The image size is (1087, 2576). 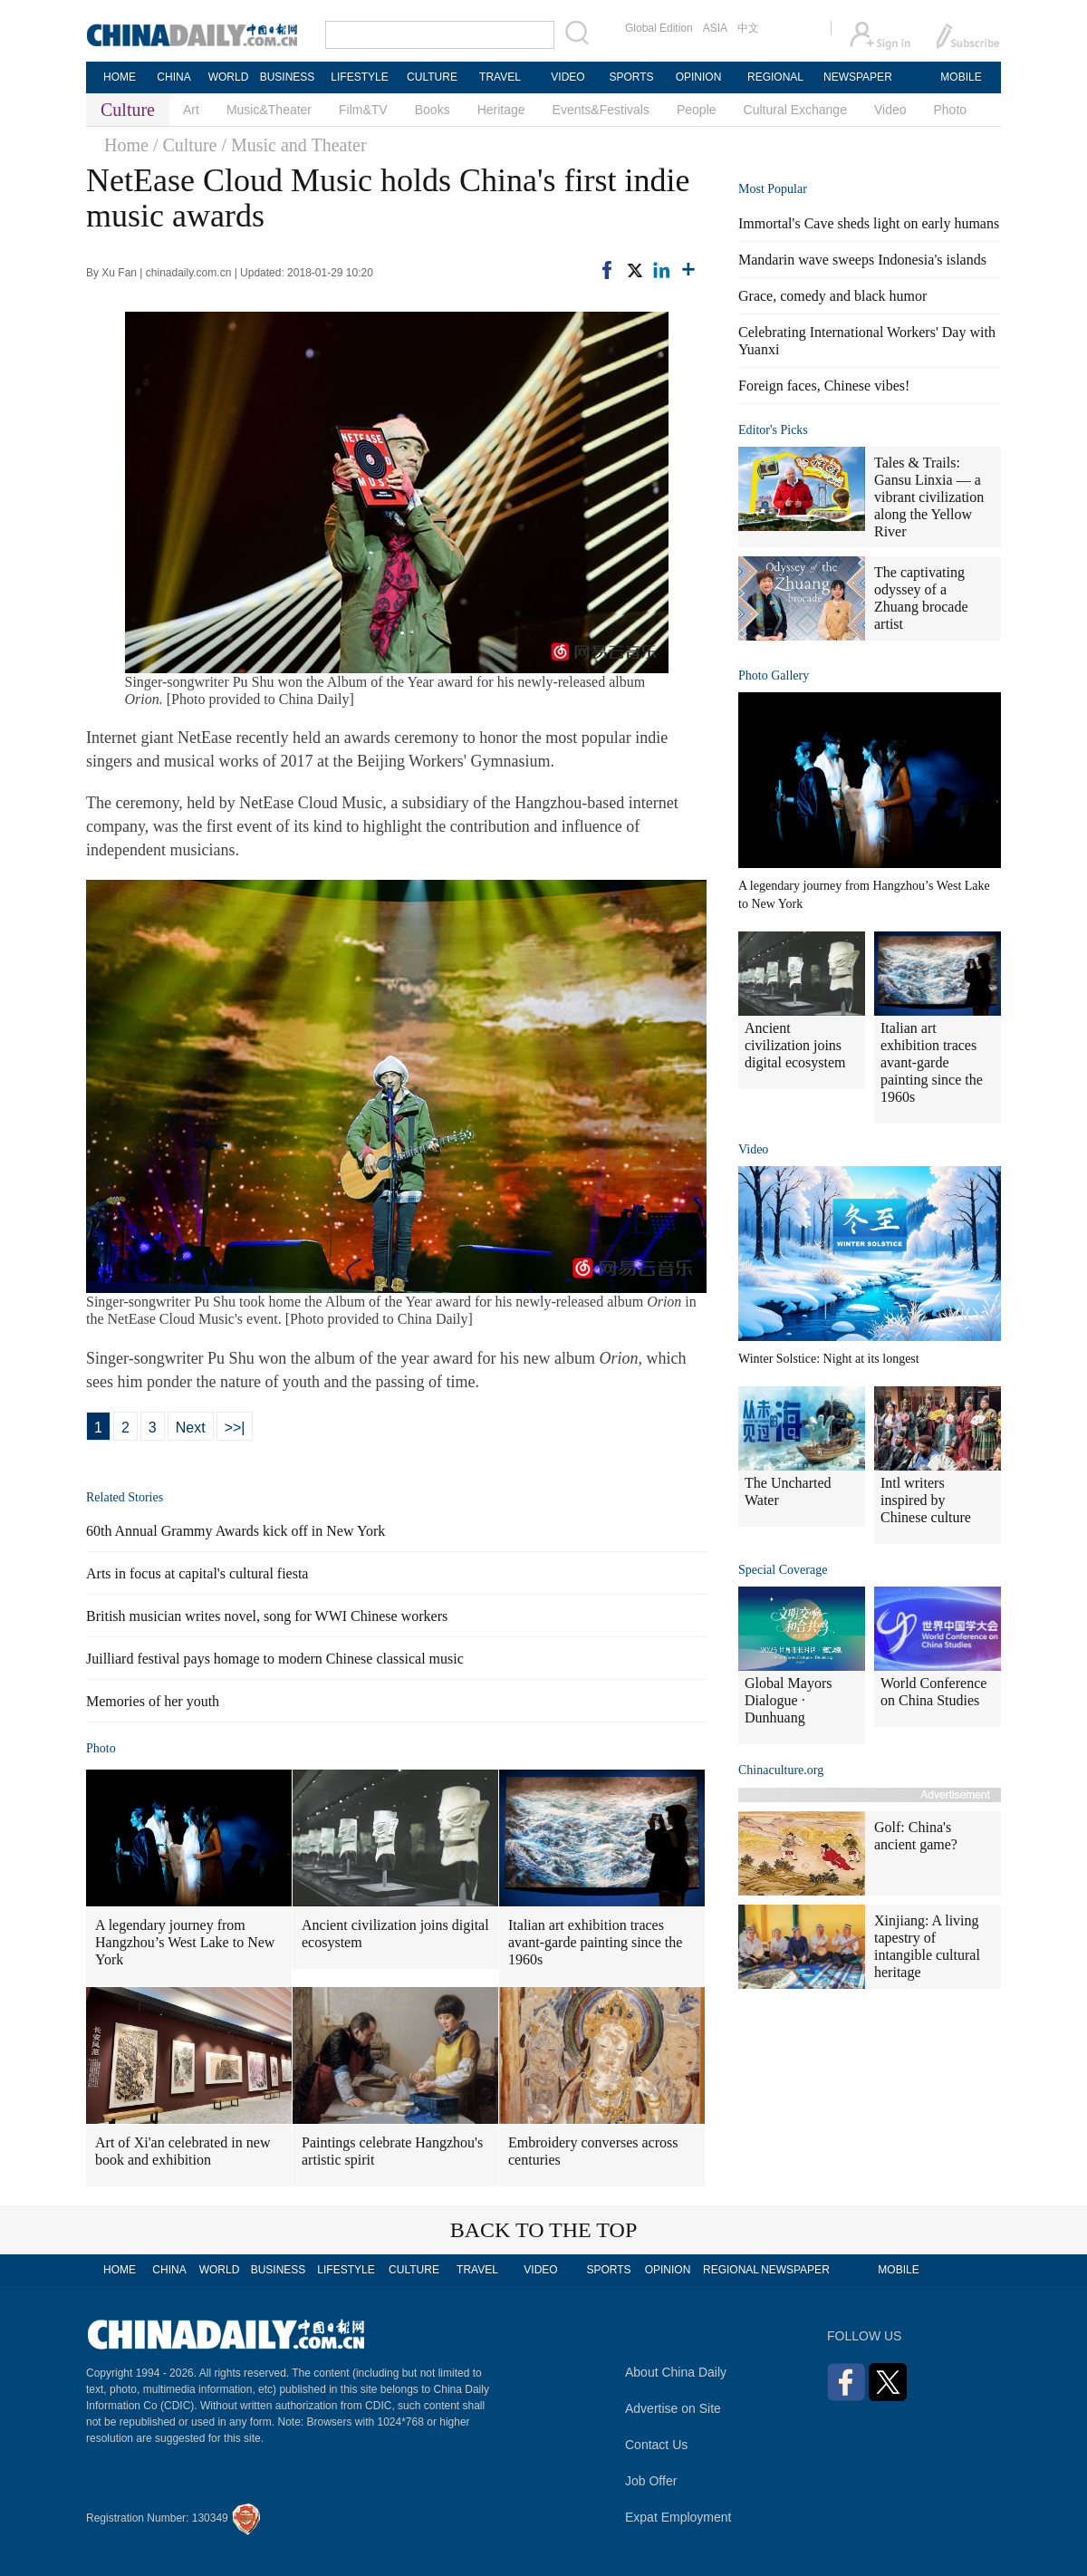 I want to click on OPINION, so click(x=699, y=77).